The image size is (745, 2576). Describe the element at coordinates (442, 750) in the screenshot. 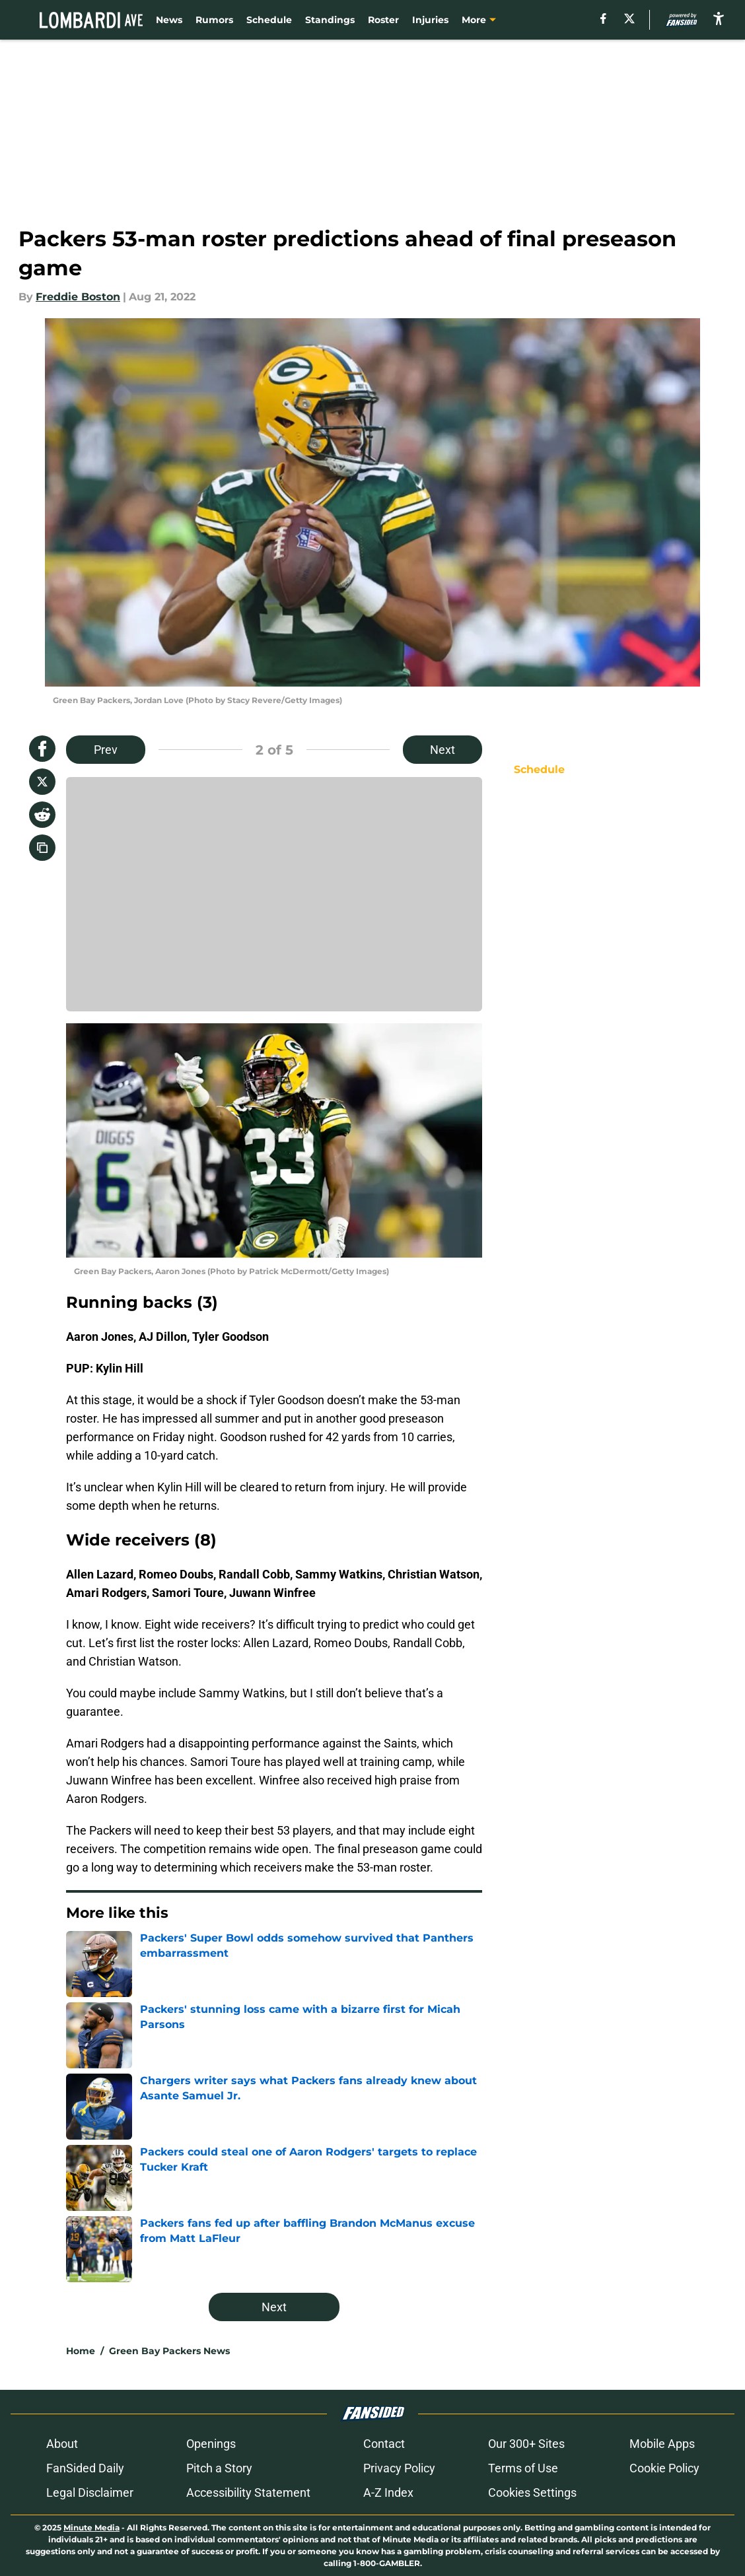

I see `Next [Next Slide]` at that location.